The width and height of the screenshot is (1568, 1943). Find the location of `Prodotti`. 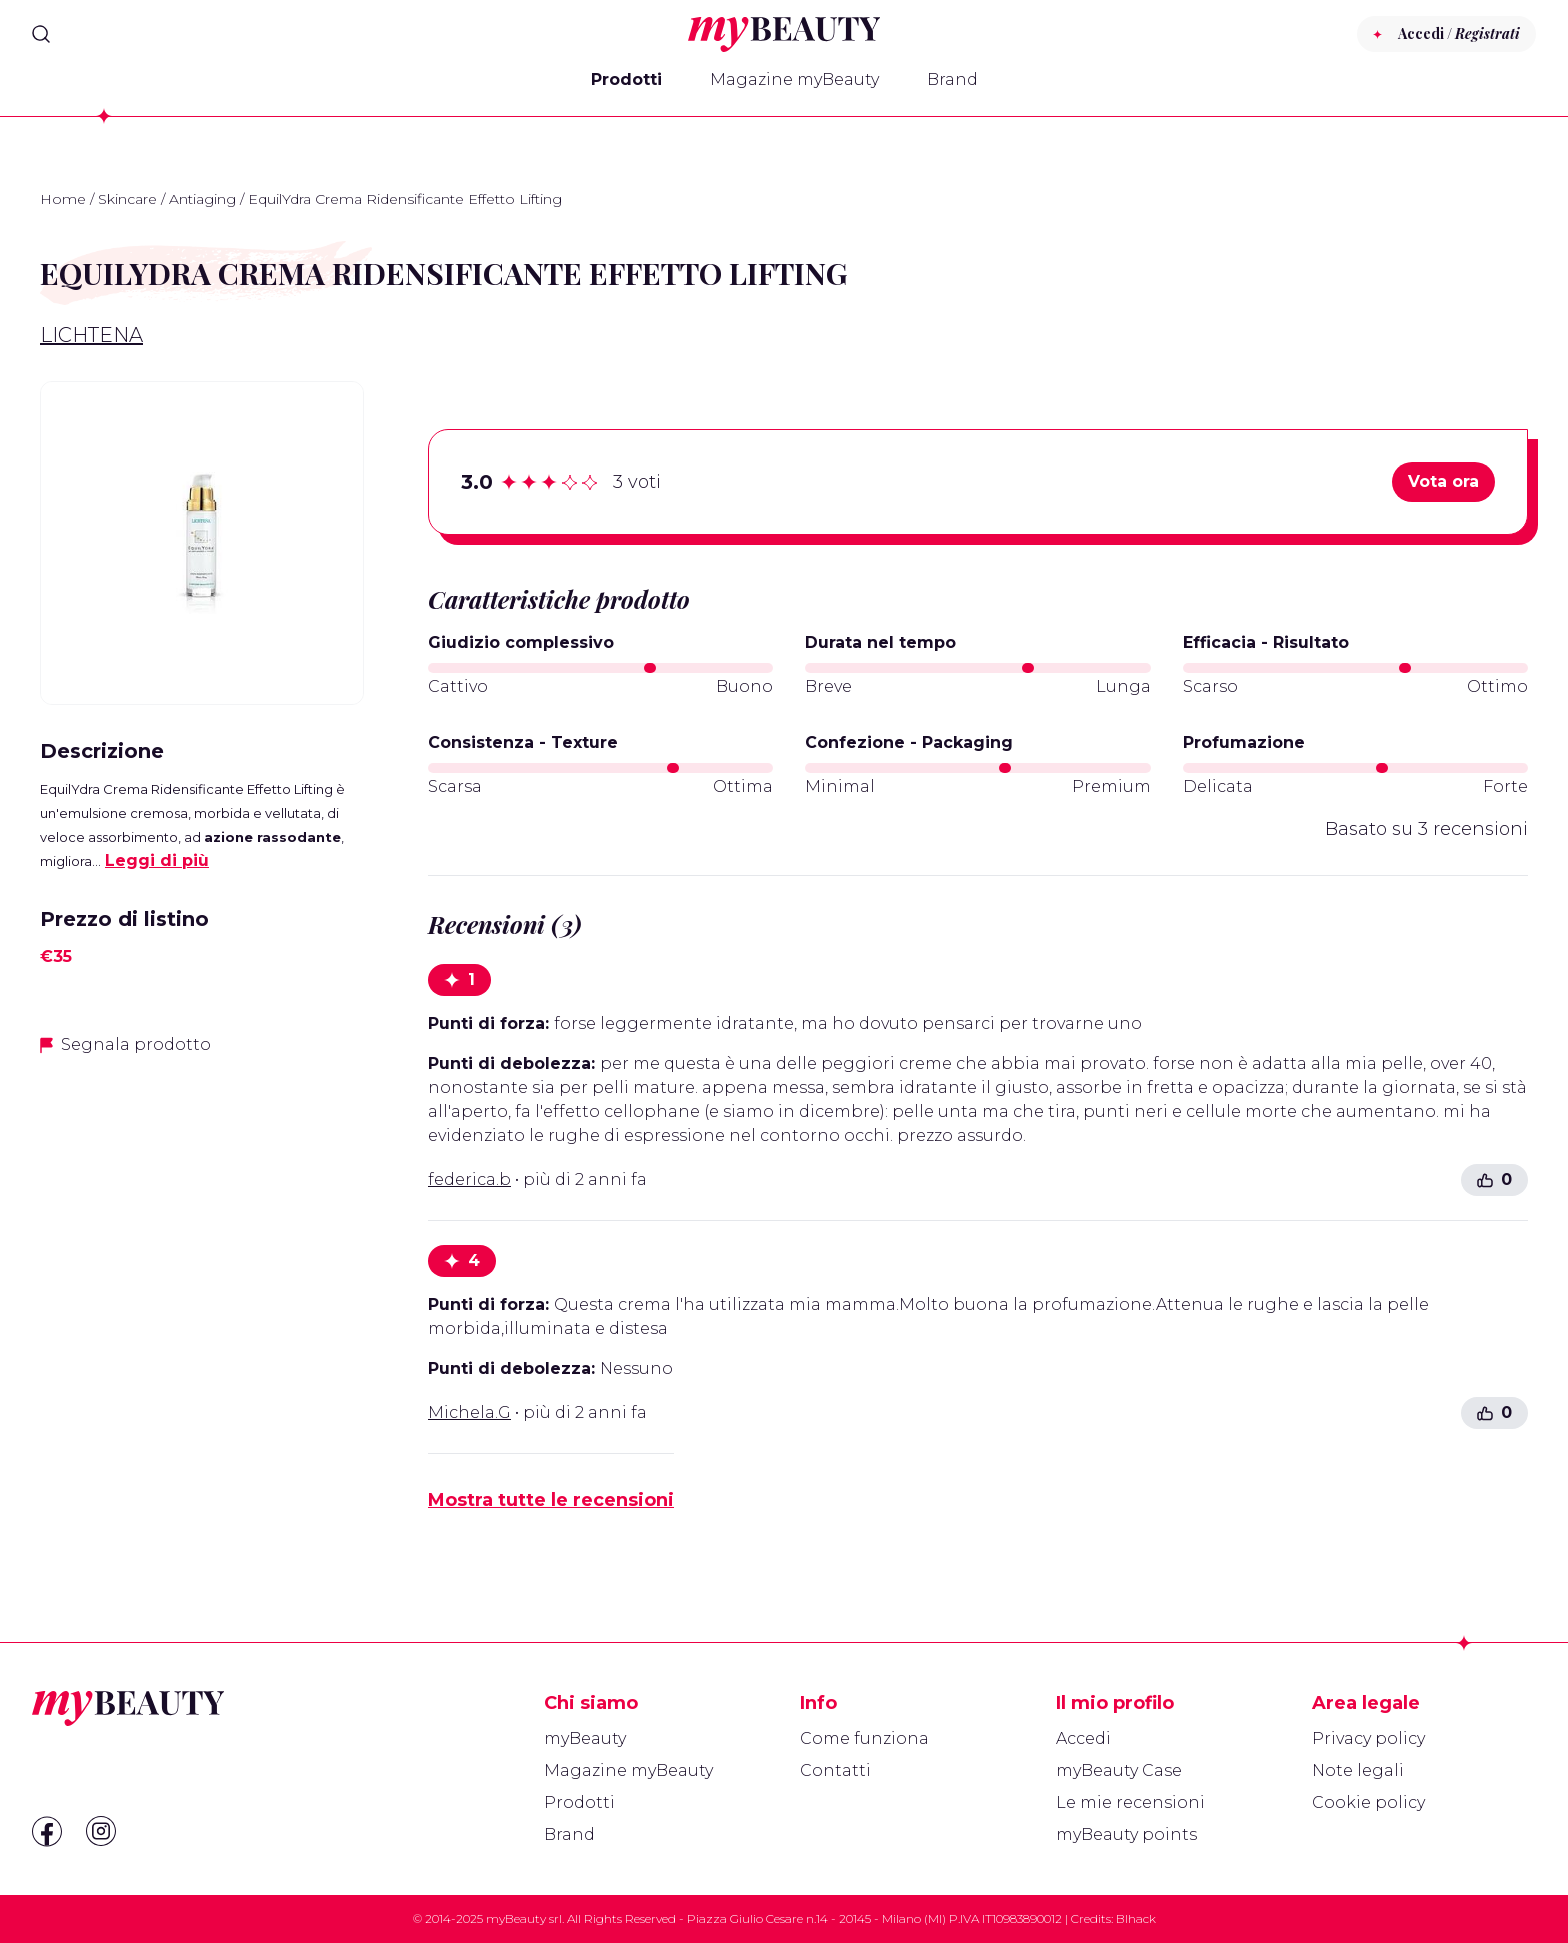

Prodotti is located at coordinates (626, 79).